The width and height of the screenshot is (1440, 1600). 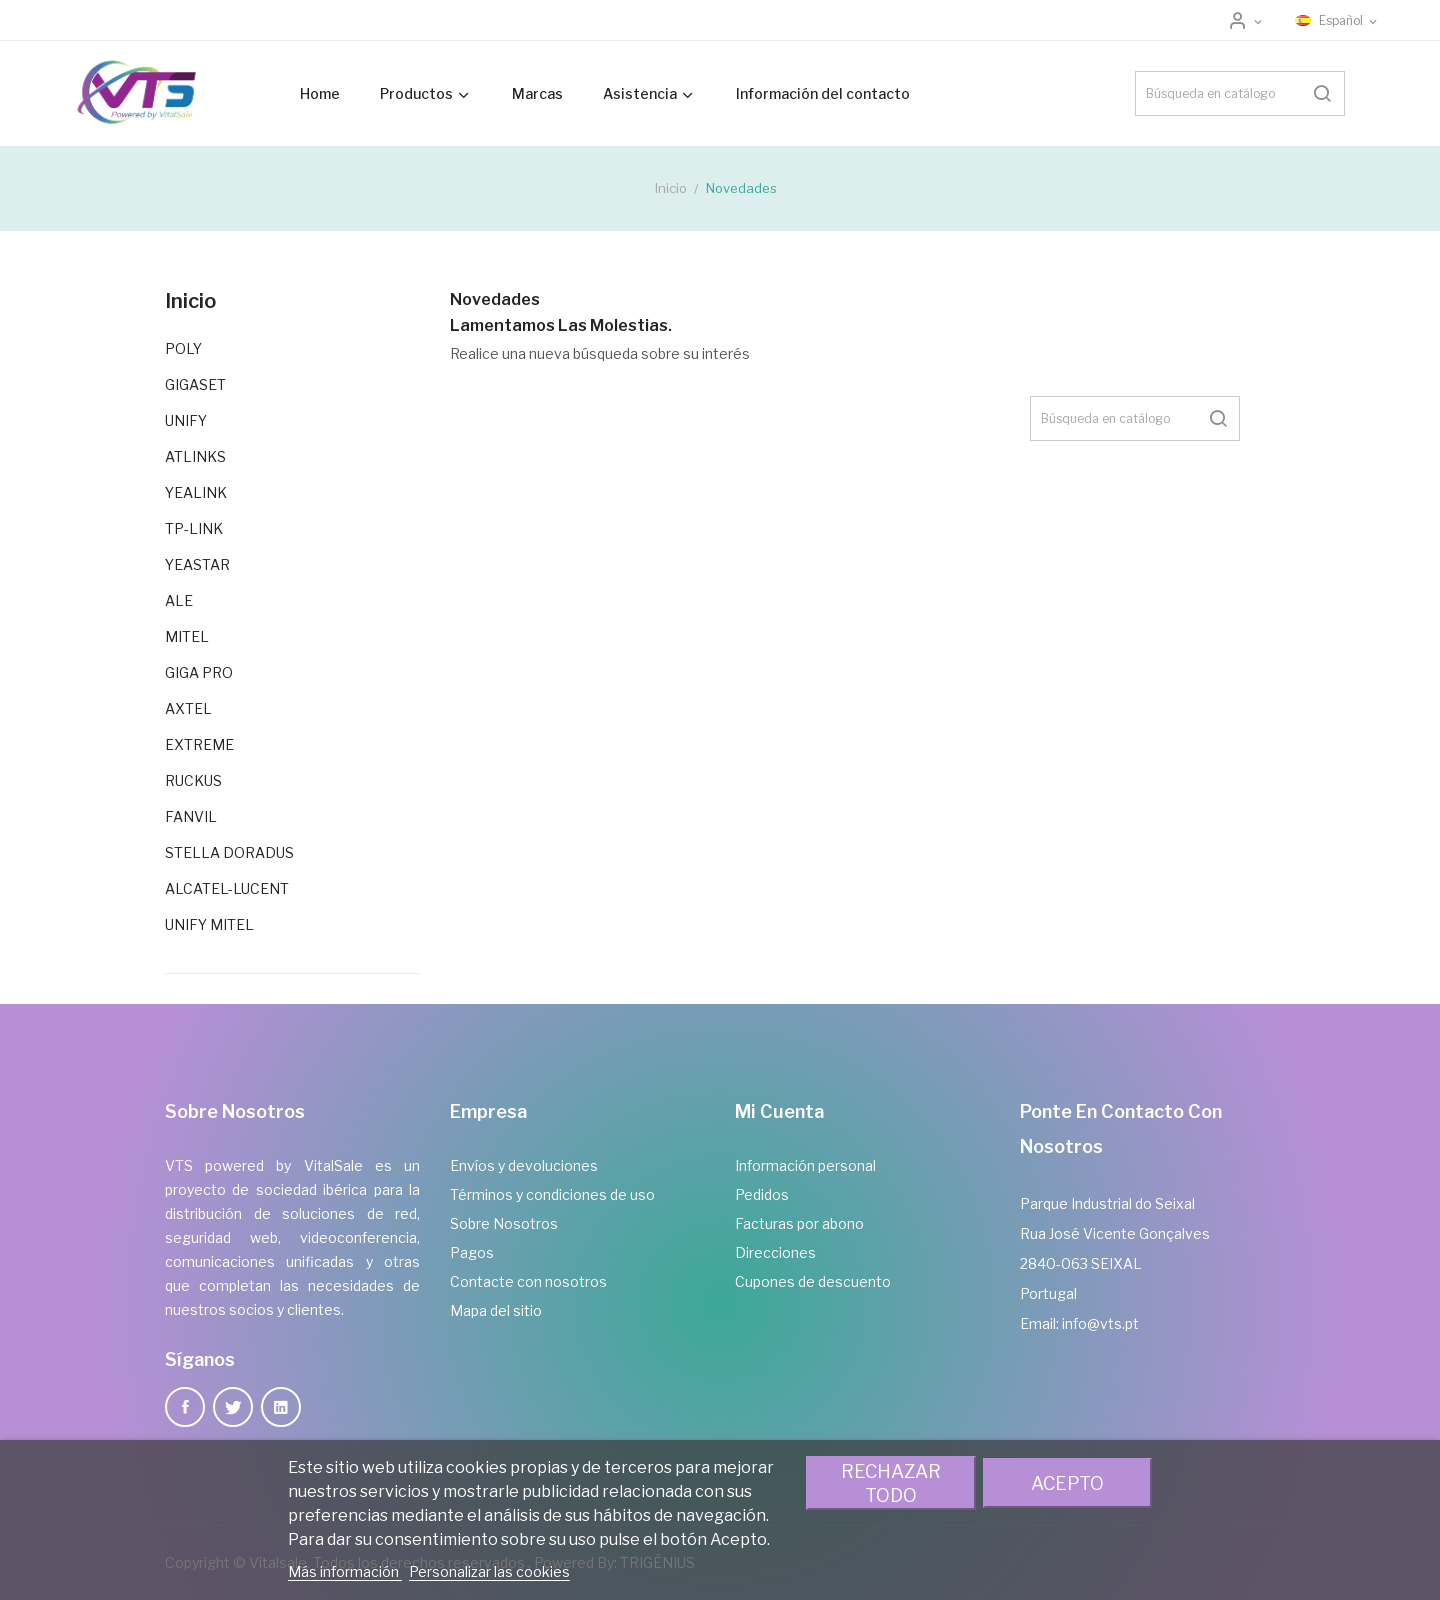 I want to click on FANVIL, so click(x=191, y=816).